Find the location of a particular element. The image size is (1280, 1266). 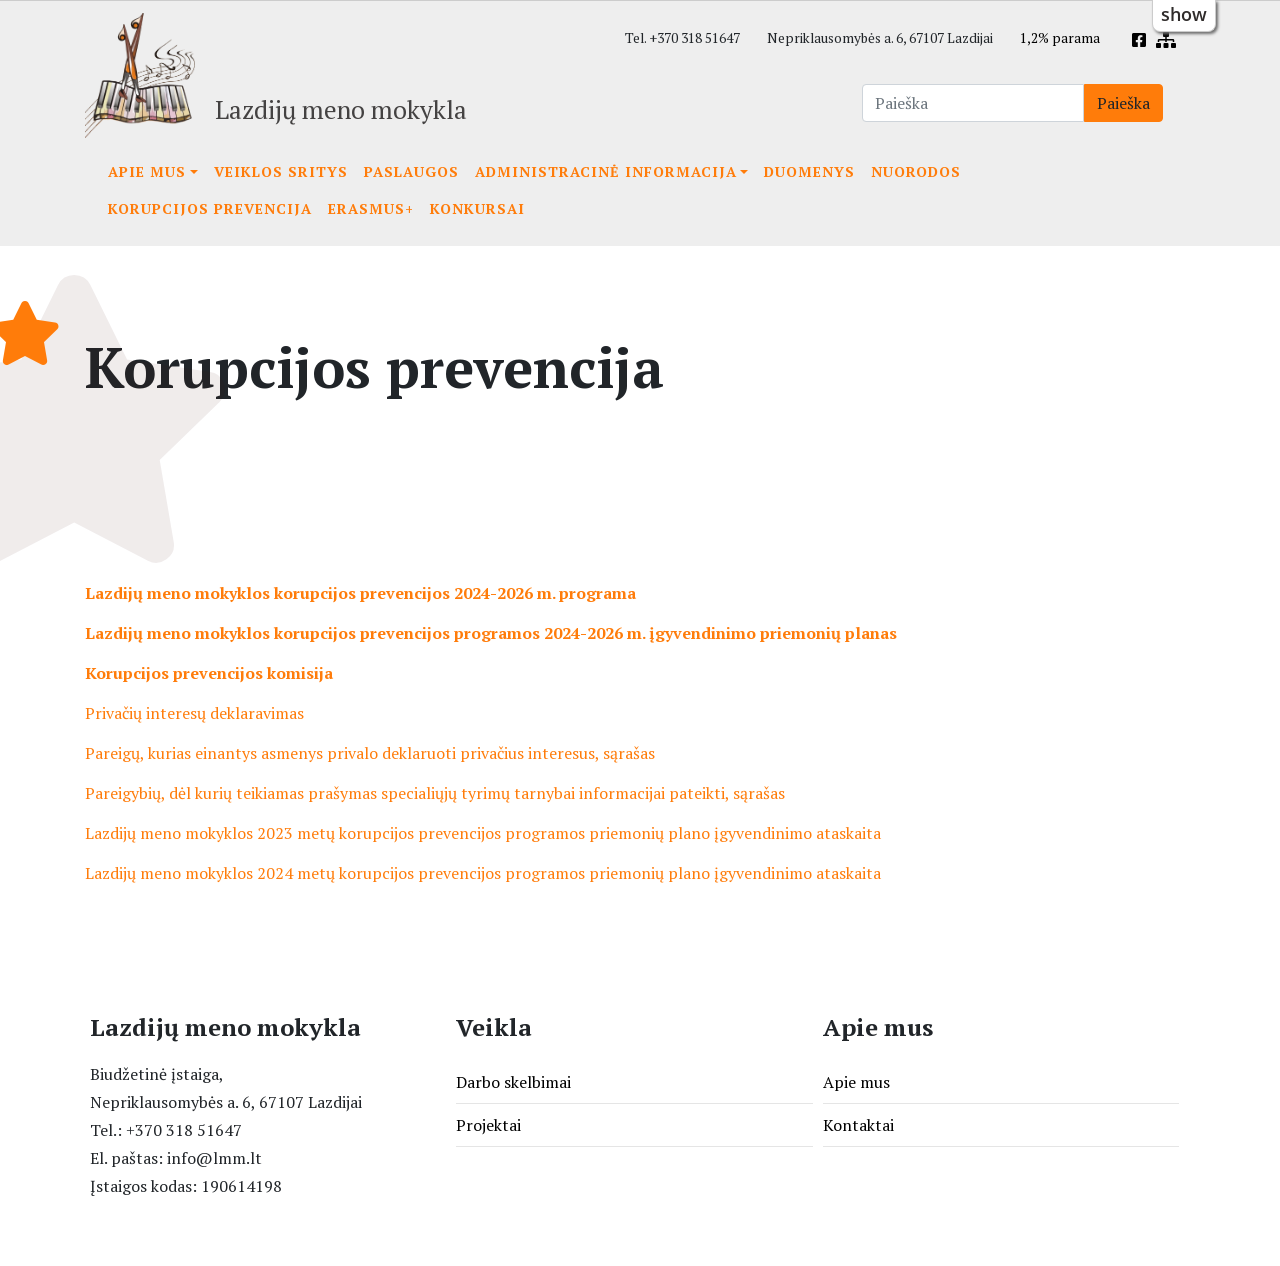

[Lazdijų meno mokykla] is located at coordinates (276, 75).